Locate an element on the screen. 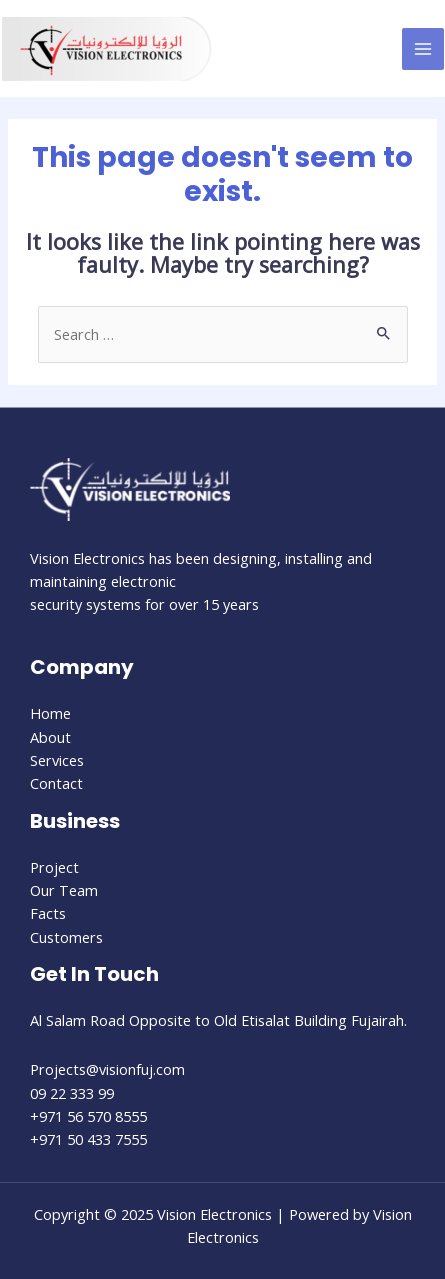  Services is located at coordinates (57, 760).